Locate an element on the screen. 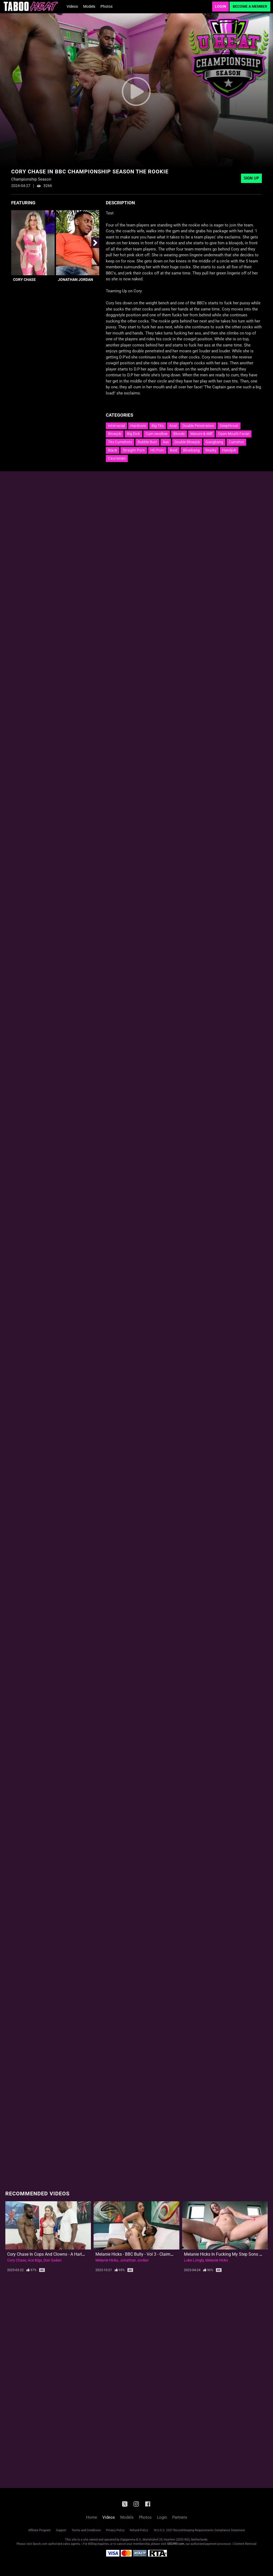 The width and height of the screenshot is (273, 2576). Open Mouth Facial is located at coordinates (233, 434).